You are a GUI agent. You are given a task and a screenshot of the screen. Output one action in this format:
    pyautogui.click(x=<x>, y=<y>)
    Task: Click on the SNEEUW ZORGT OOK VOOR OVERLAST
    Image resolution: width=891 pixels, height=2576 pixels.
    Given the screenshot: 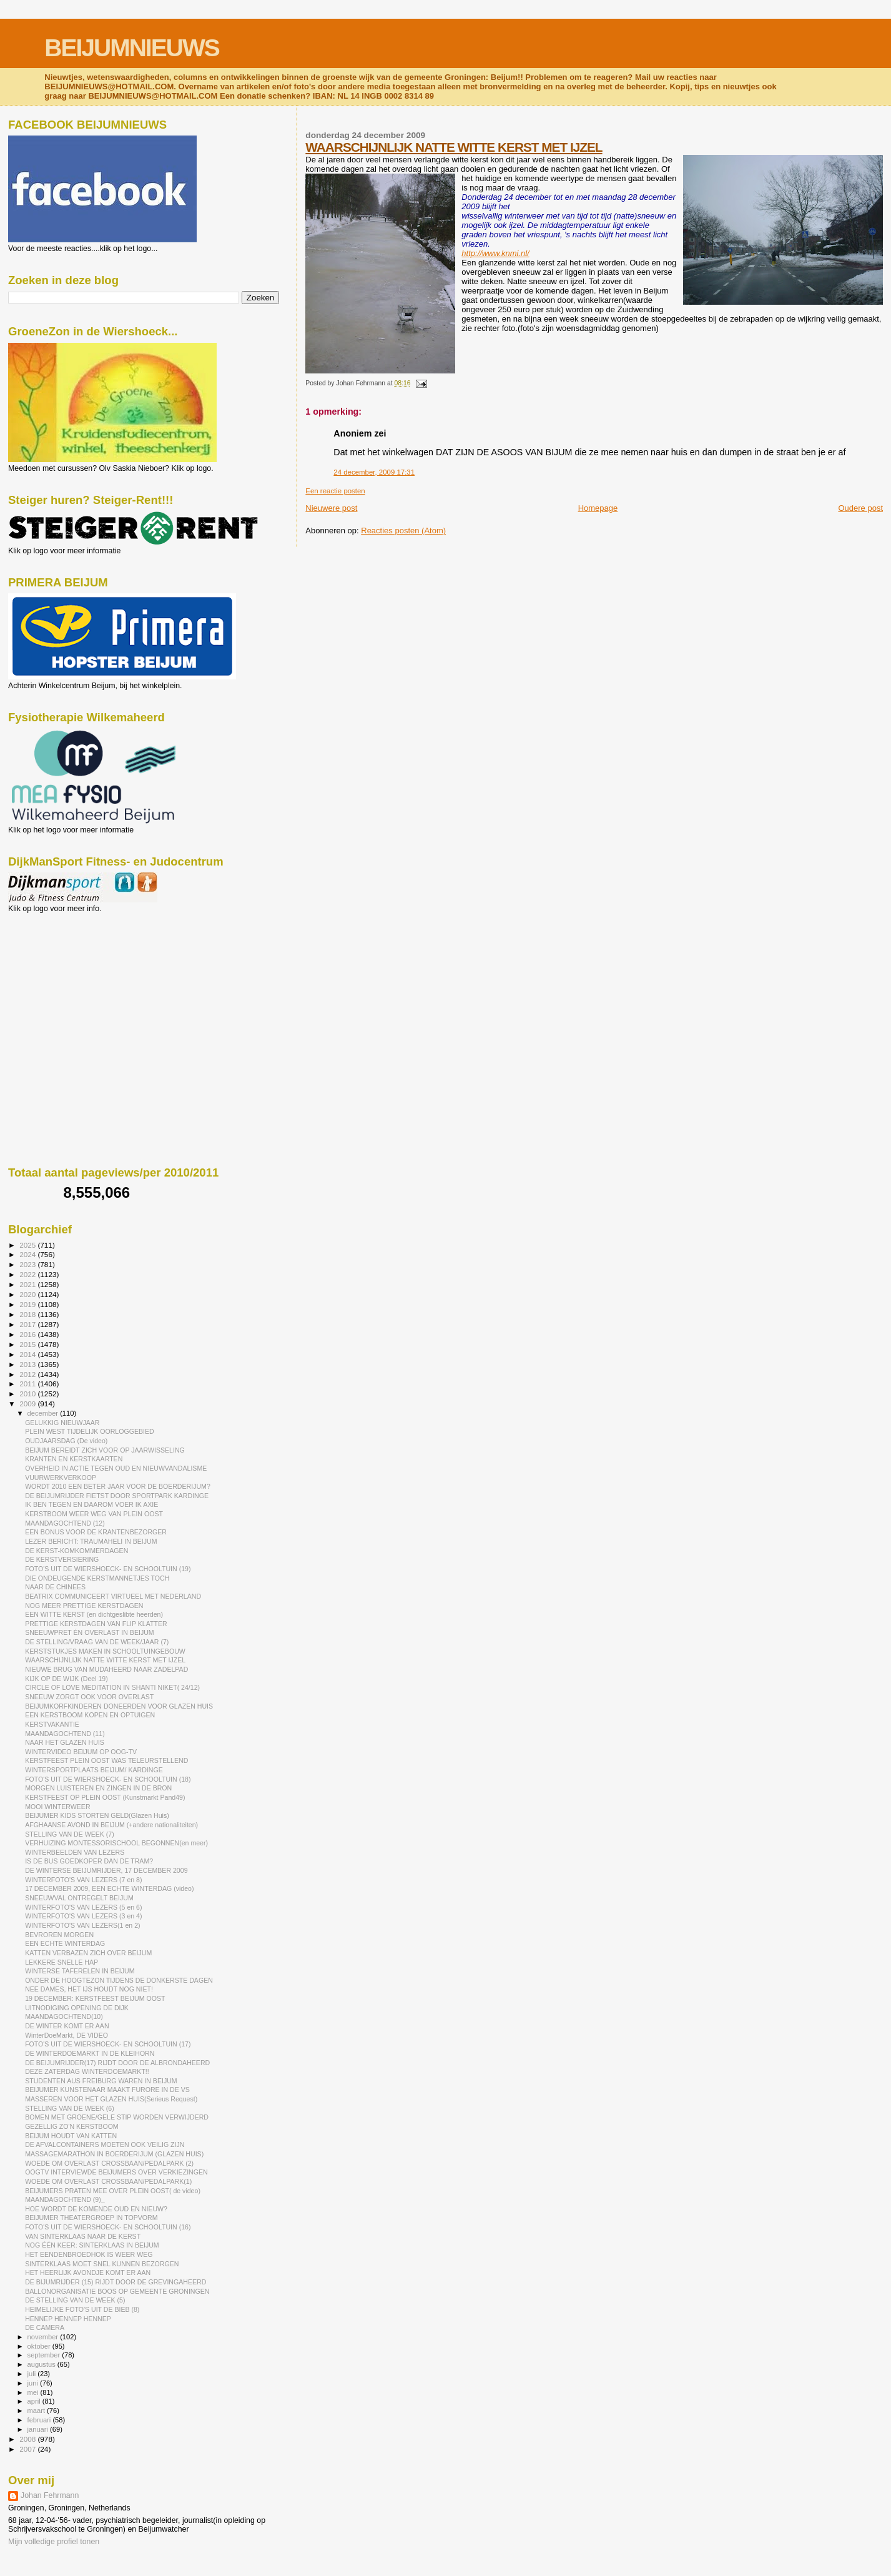 What is the action you would take?
    pyautogui.click(x=89, y=1696)
    